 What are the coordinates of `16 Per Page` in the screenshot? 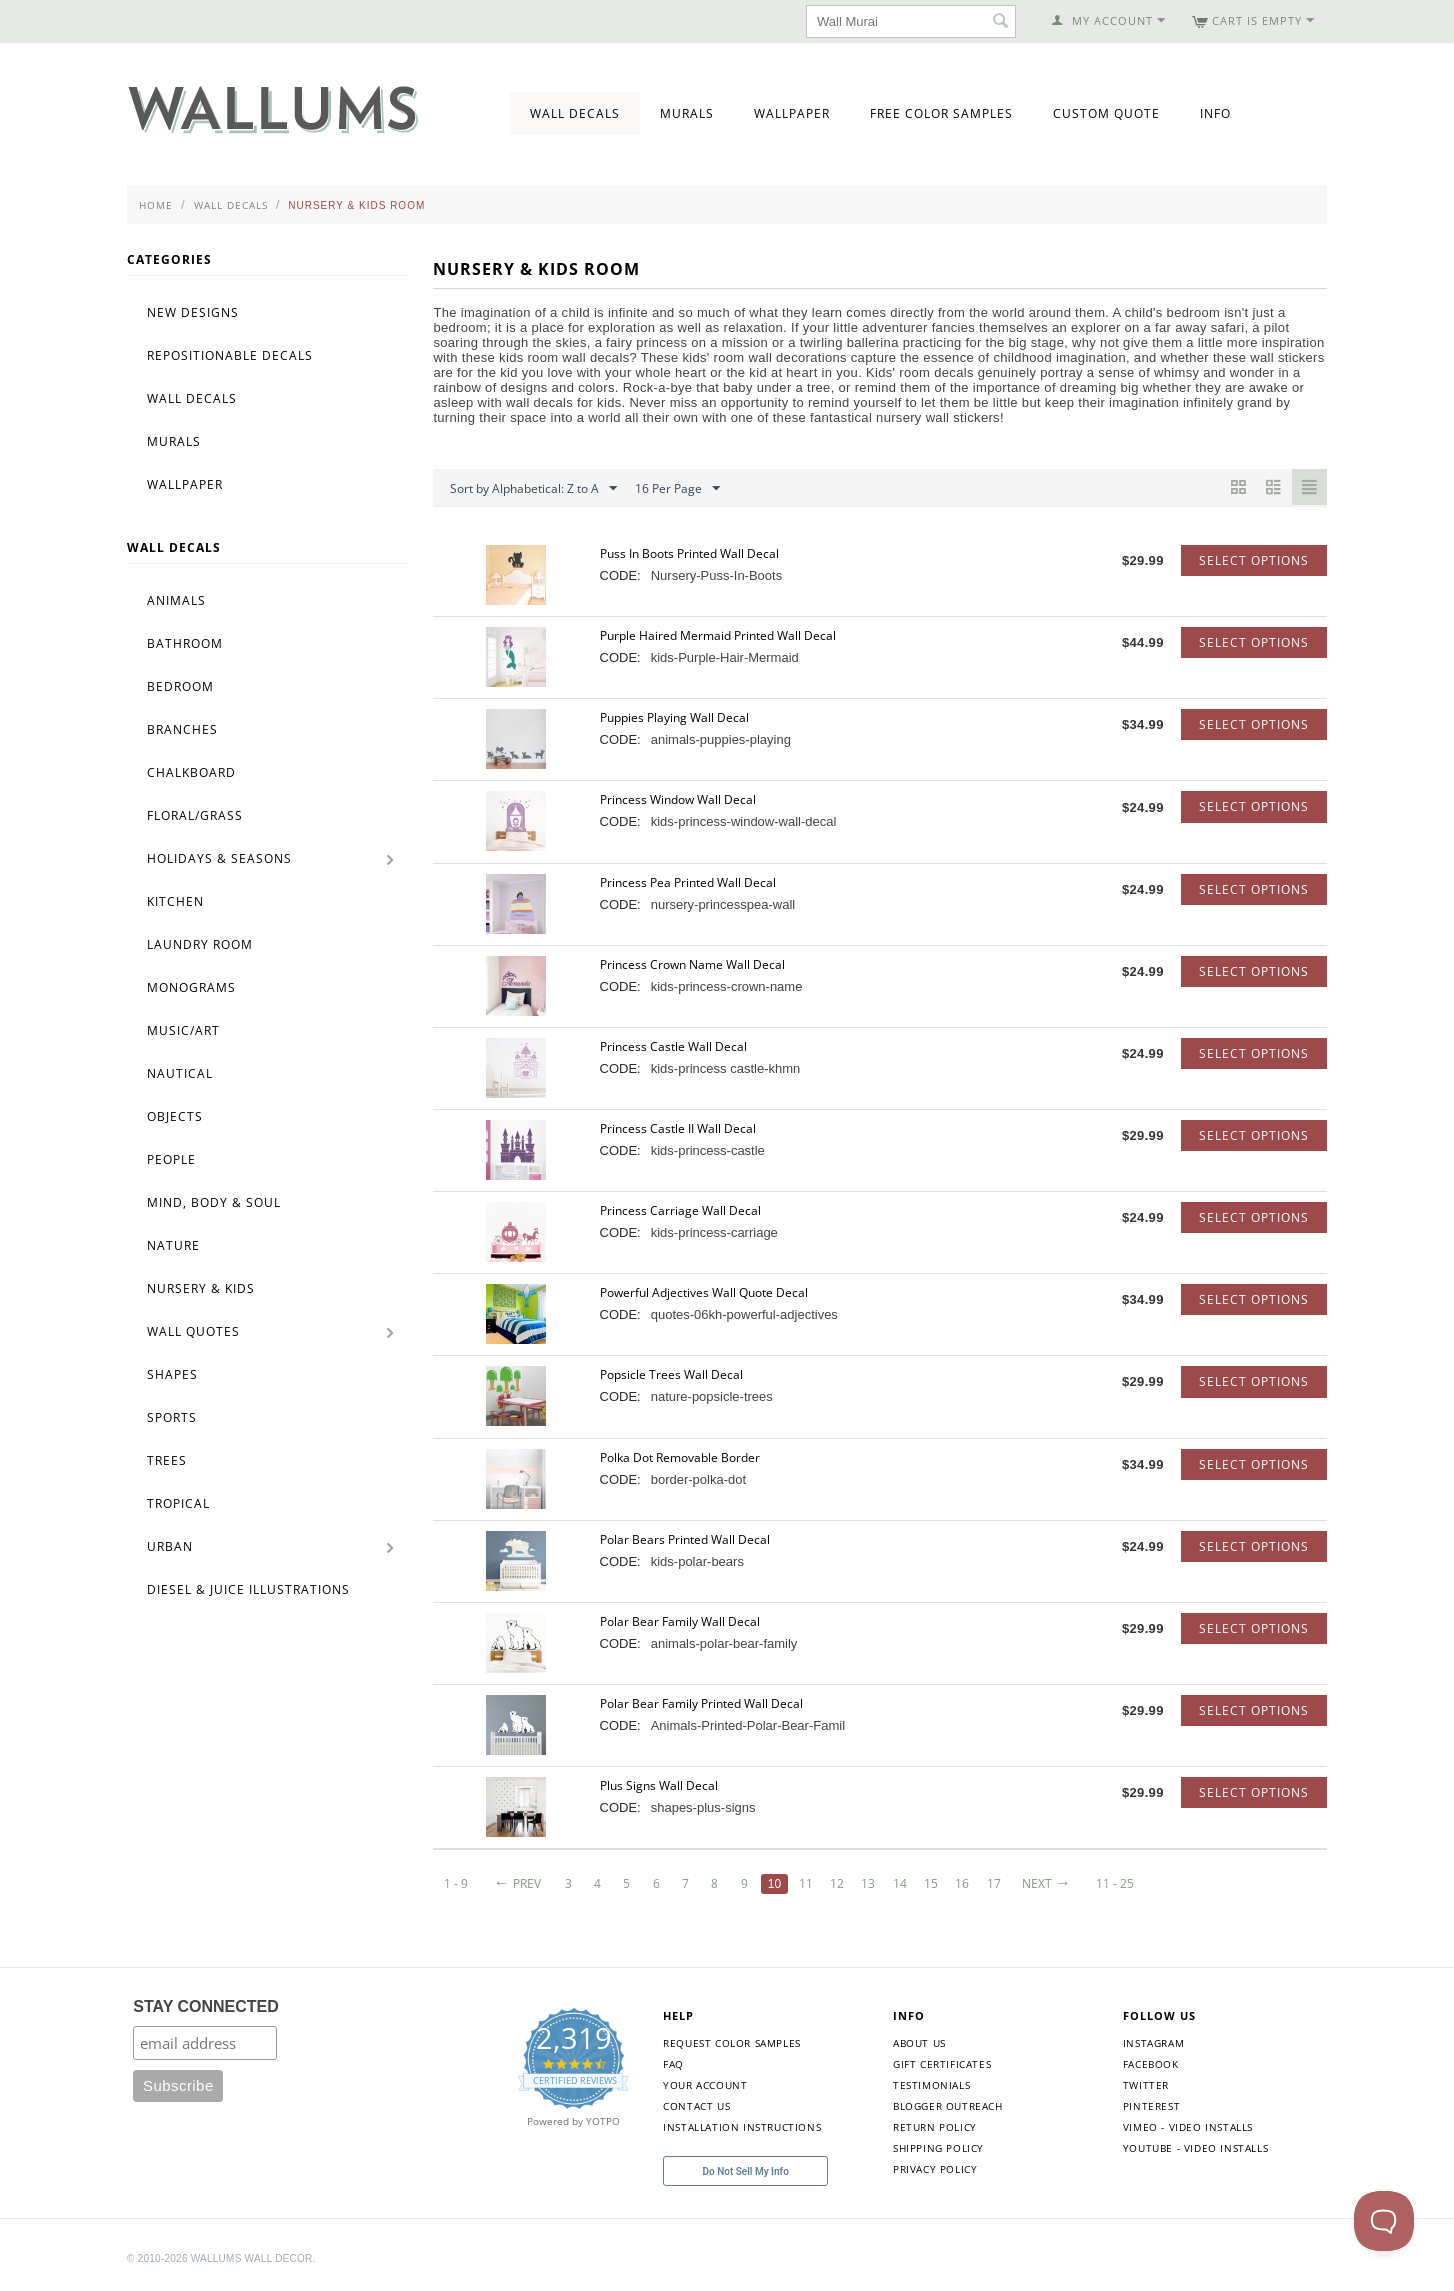 It's located at (677, 489).